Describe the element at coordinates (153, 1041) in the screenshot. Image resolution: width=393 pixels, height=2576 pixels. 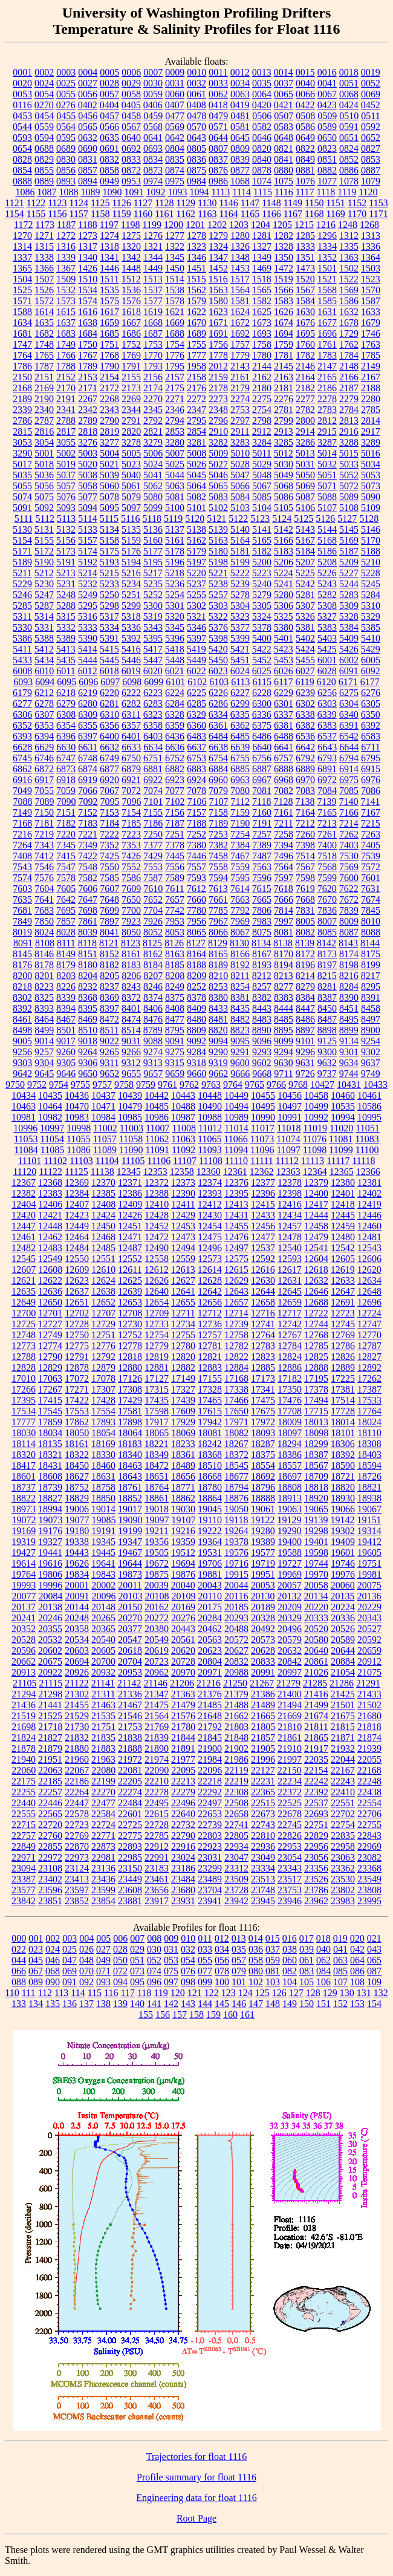
I see `9088` at that location.